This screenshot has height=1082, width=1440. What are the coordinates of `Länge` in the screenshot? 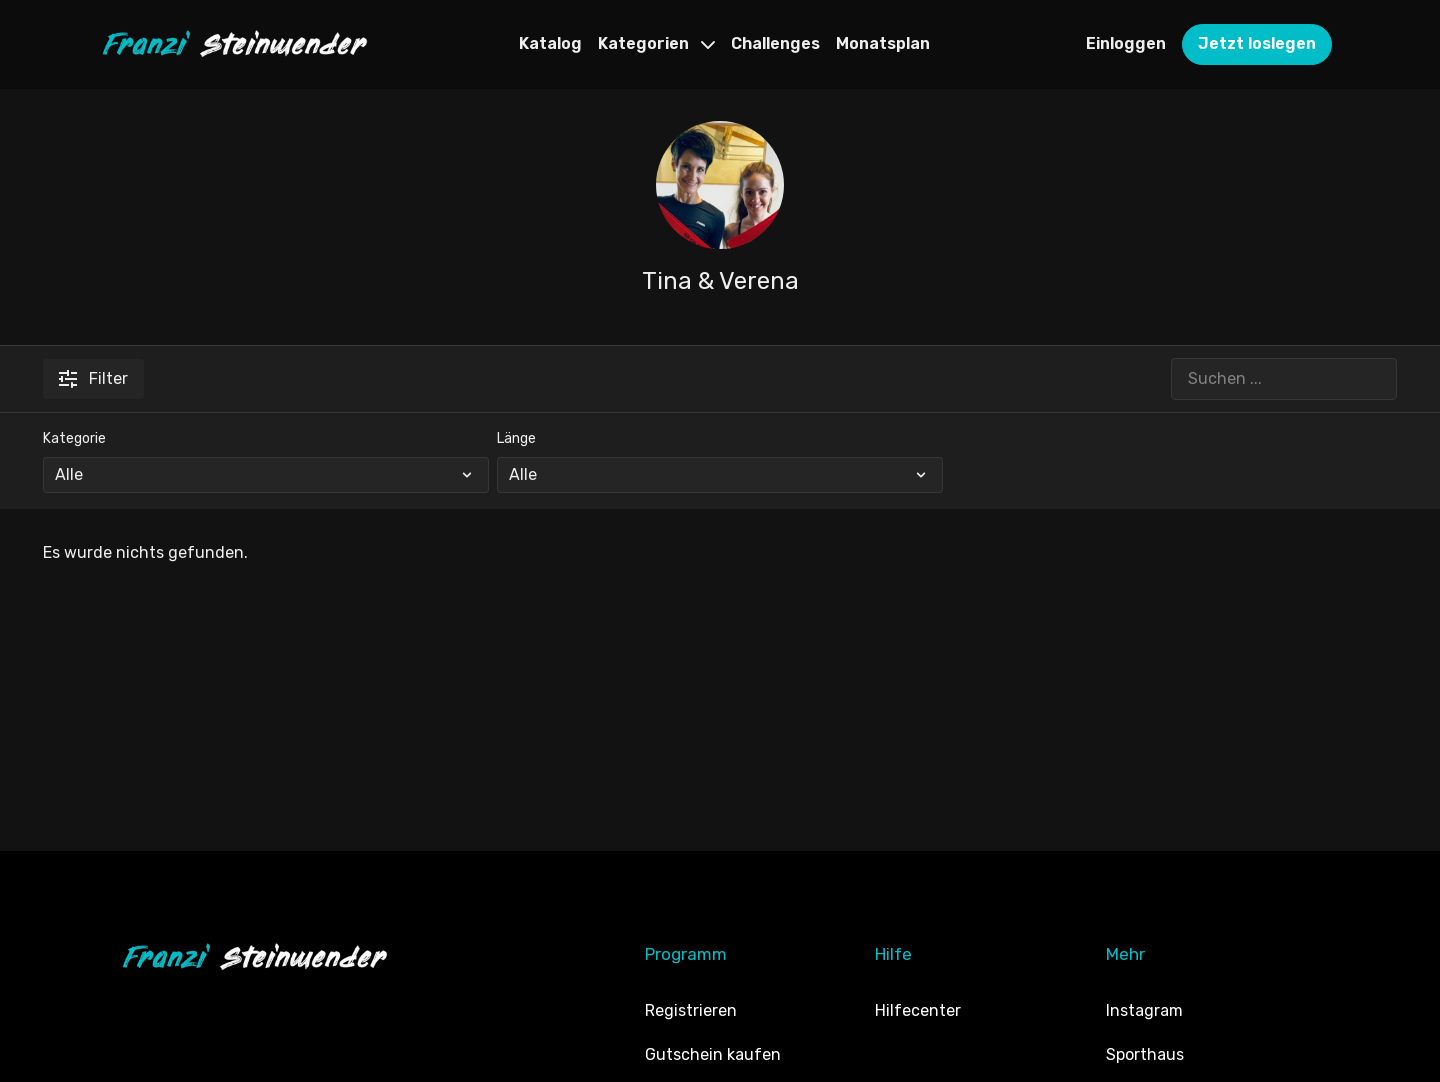 It's located at (516, 438).